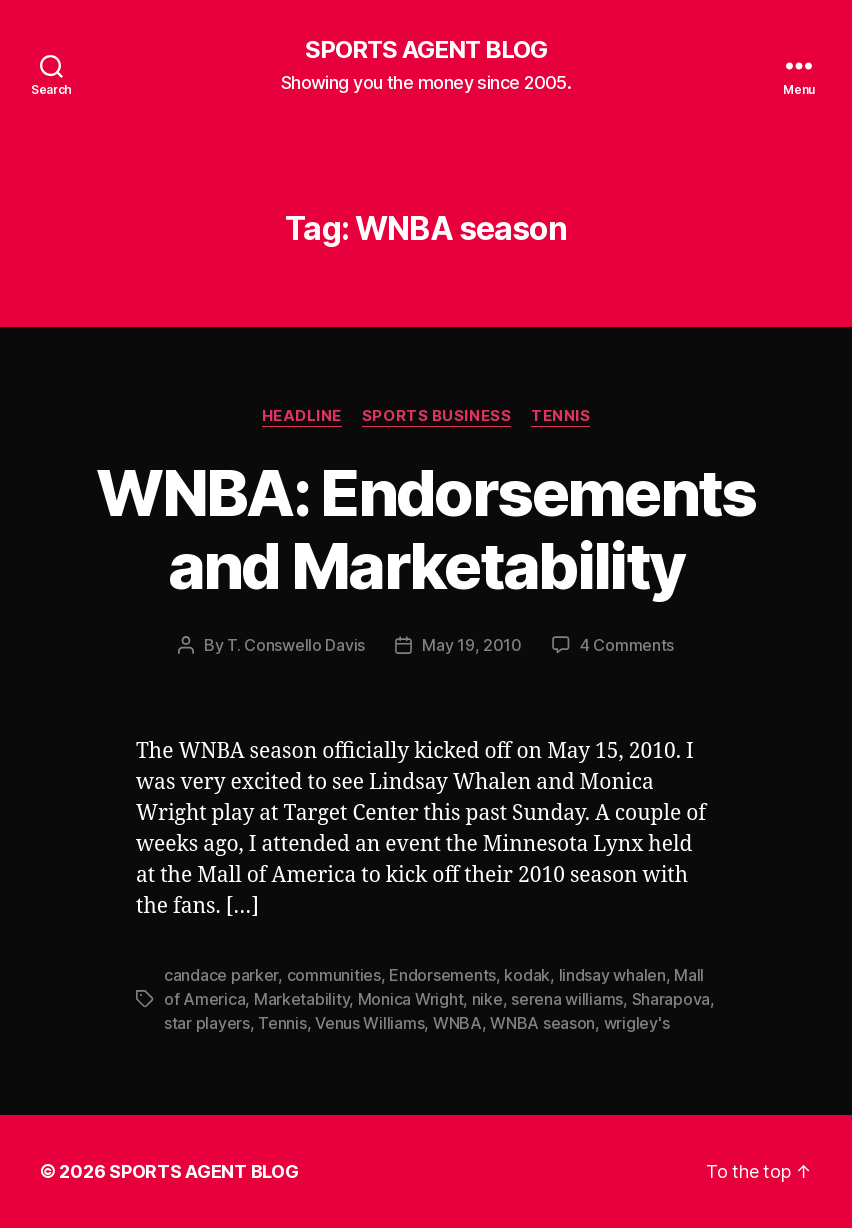  I want to click on Marketability, so click(302, 999).